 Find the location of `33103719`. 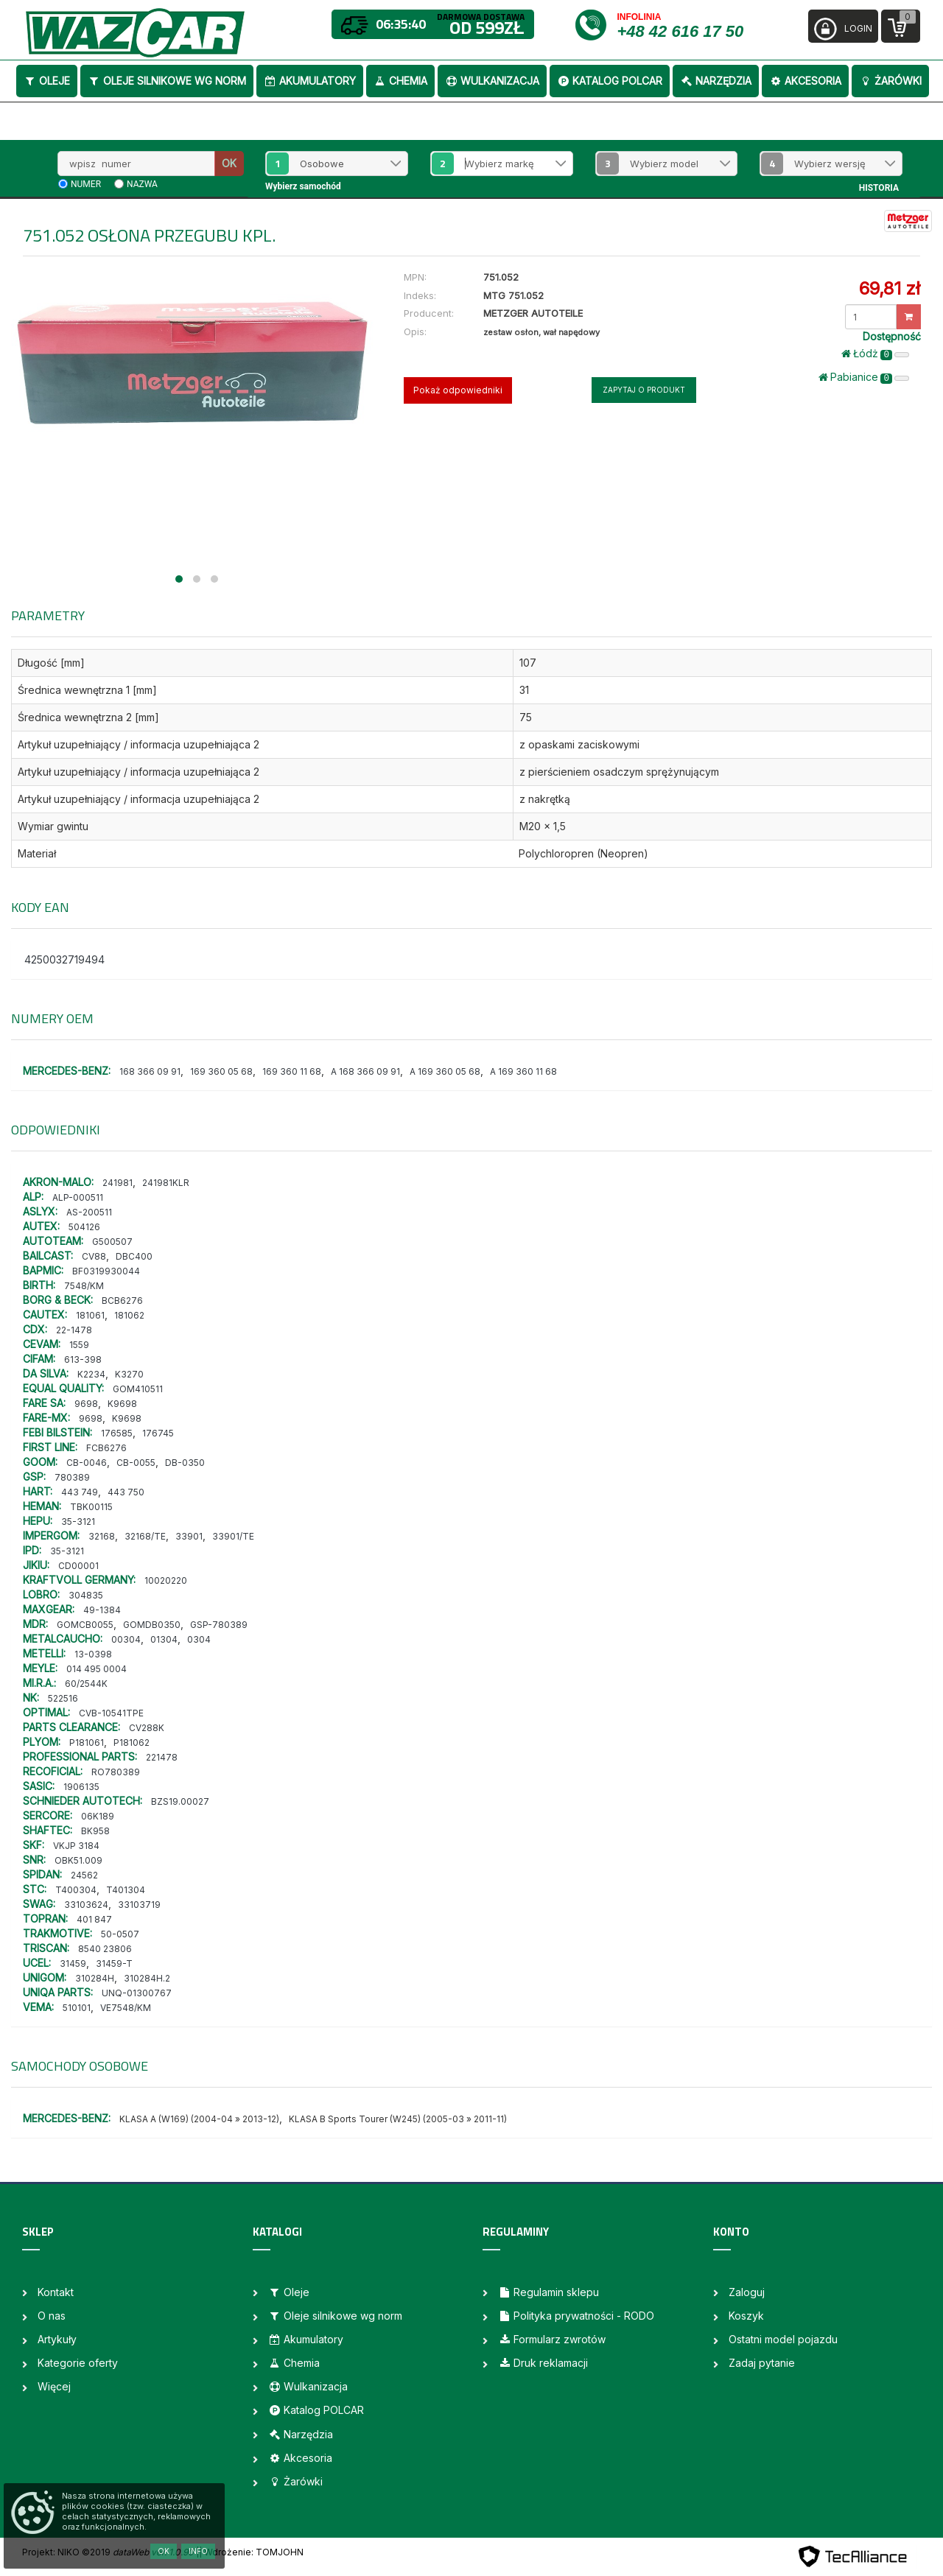

33103719 is located at coordinates (139, 1904).